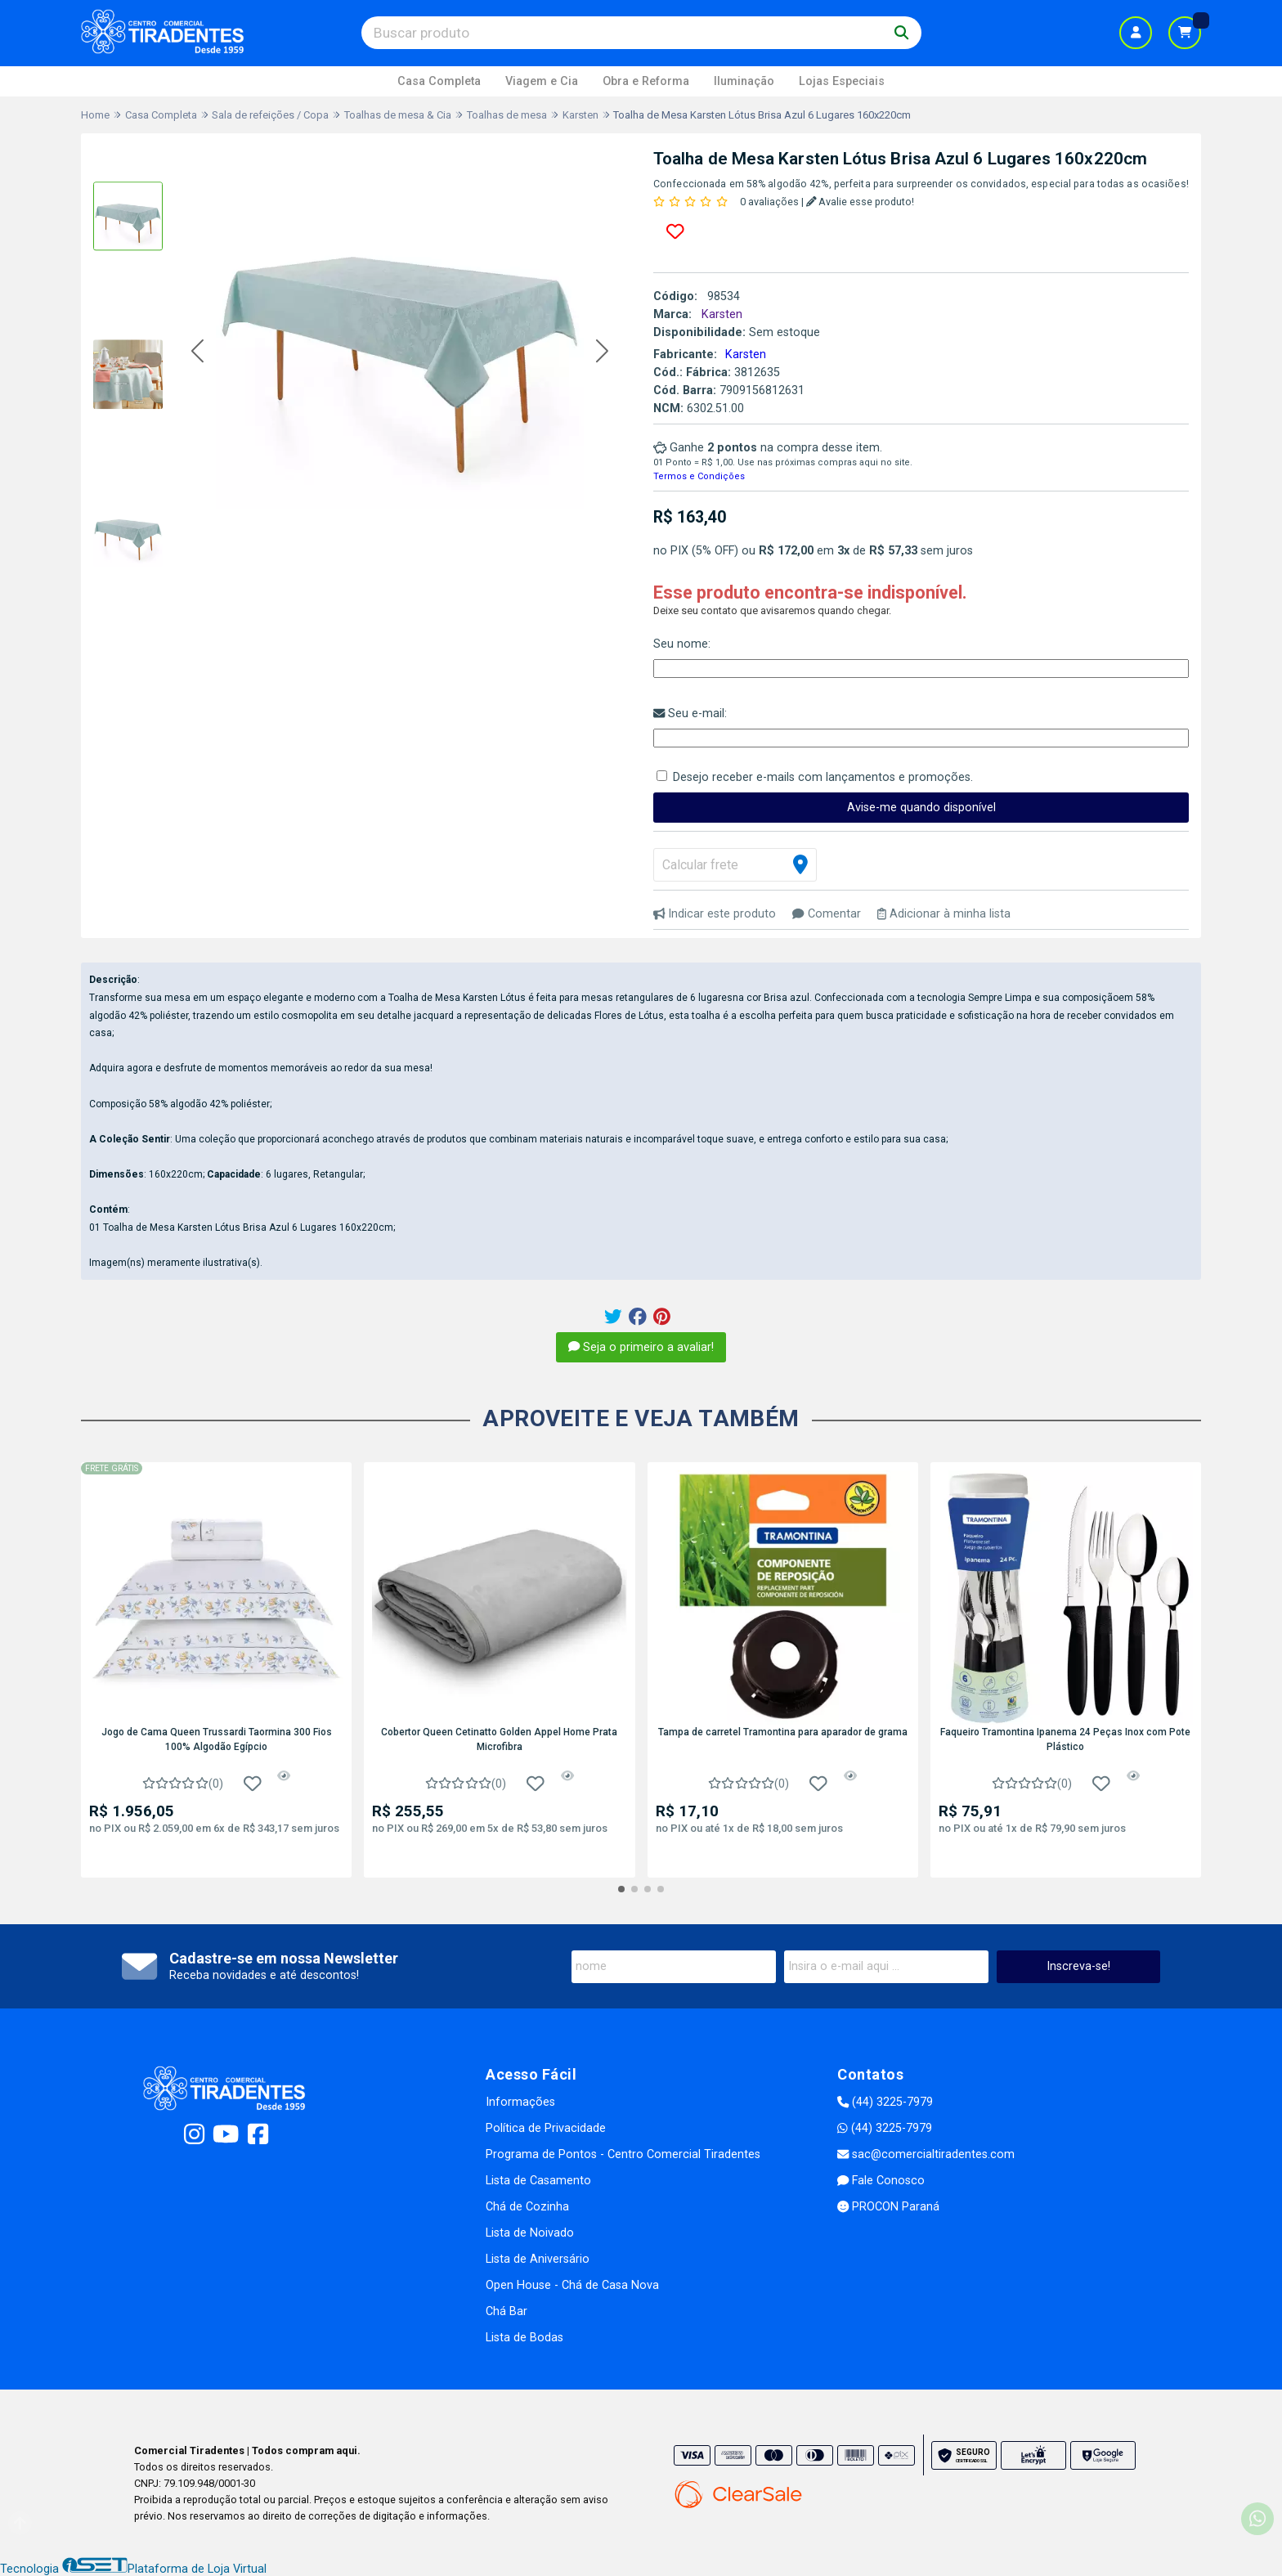 The height and width of the screenshot is (2576, 1282). What do you see at coordinates (1065, 1739) in the screenshot?
I see `Faqueiro Tramontina Ipanema 24 Peças Inox com Pote Plástico` at bounding box center [1065, 1739].